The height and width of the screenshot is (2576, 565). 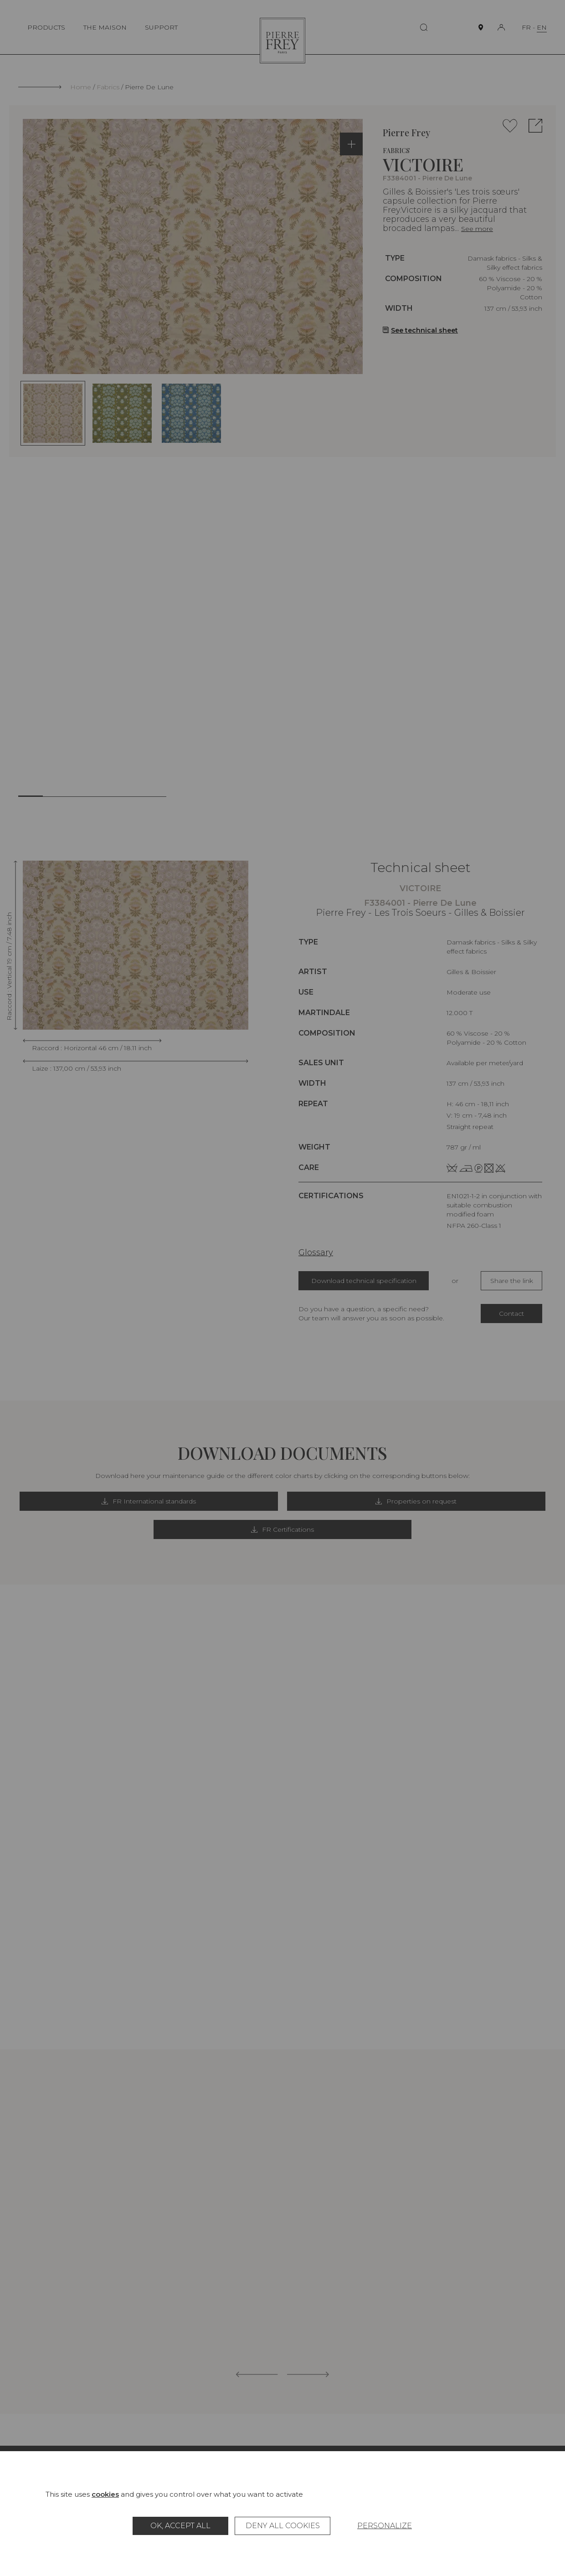 I want to click on Personalize [Personalize (modal window)], so click(x=384, y=2525).